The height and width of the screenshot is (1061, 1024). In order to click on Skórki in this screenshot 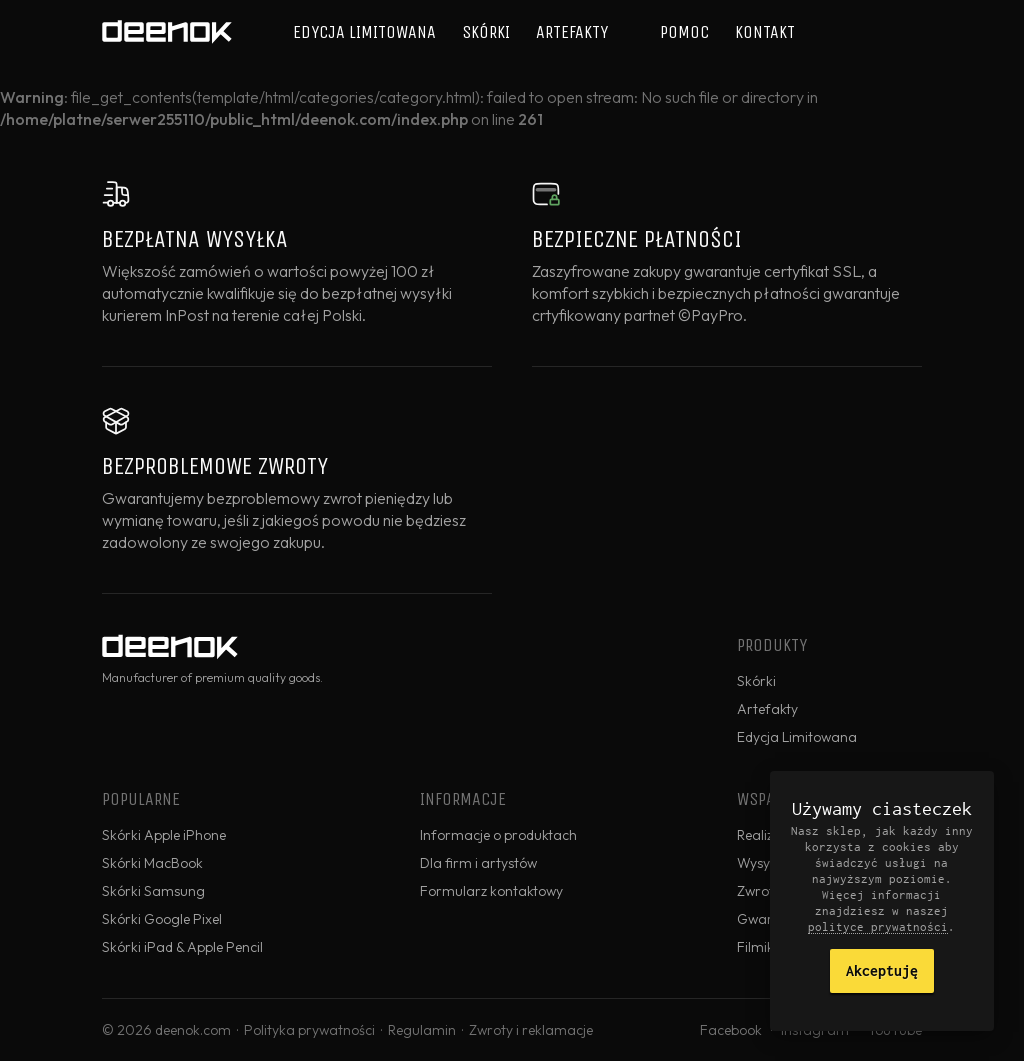, I will do `click(486, 32)`.